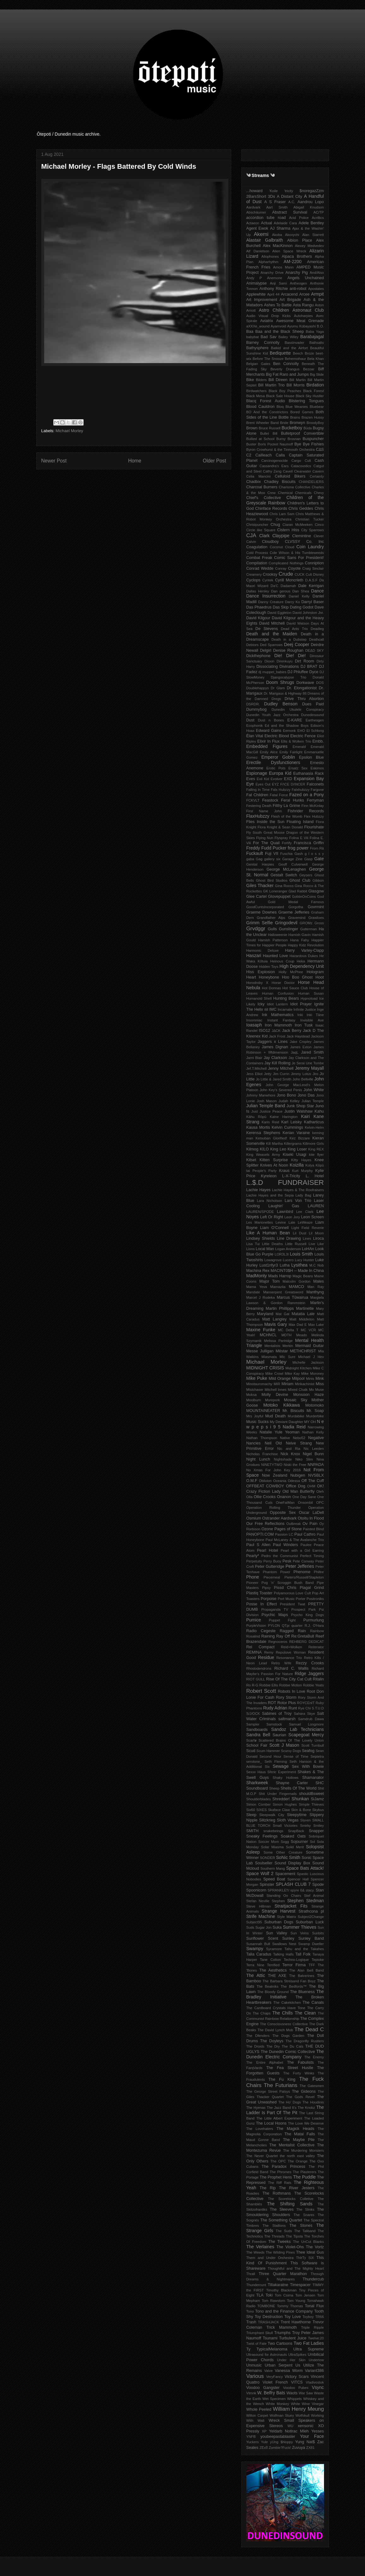  I want to click on Sojourner, so click(299, 1841).